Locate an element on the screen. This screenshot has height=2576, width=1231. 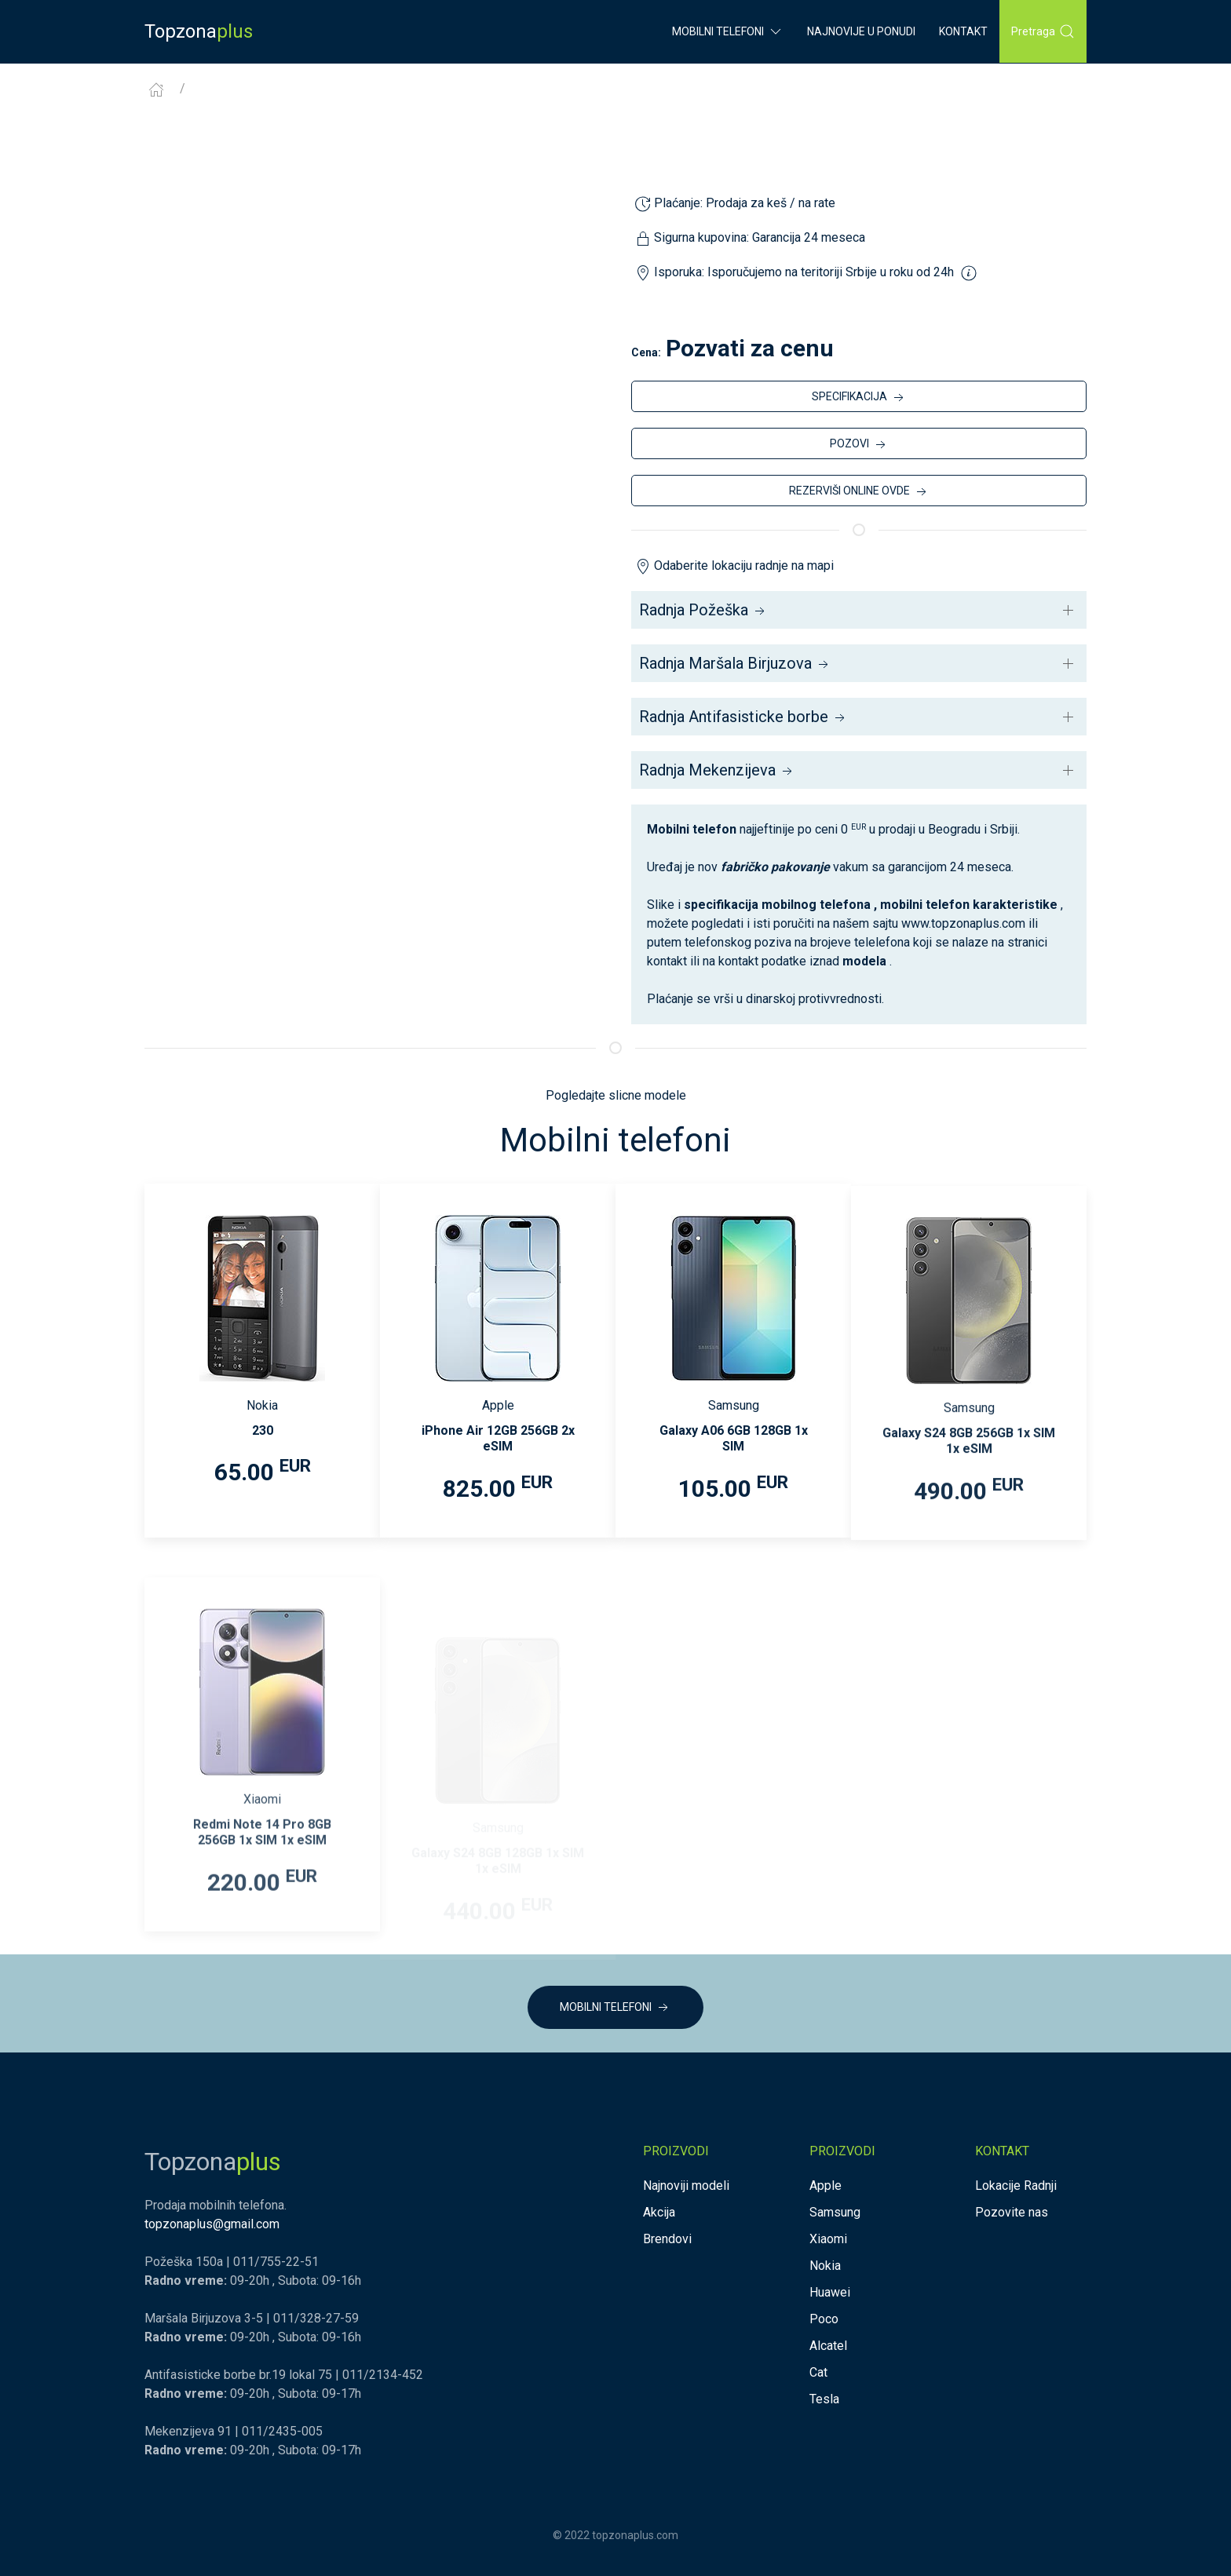
Pretraga is located at coordinates (1043, 31).